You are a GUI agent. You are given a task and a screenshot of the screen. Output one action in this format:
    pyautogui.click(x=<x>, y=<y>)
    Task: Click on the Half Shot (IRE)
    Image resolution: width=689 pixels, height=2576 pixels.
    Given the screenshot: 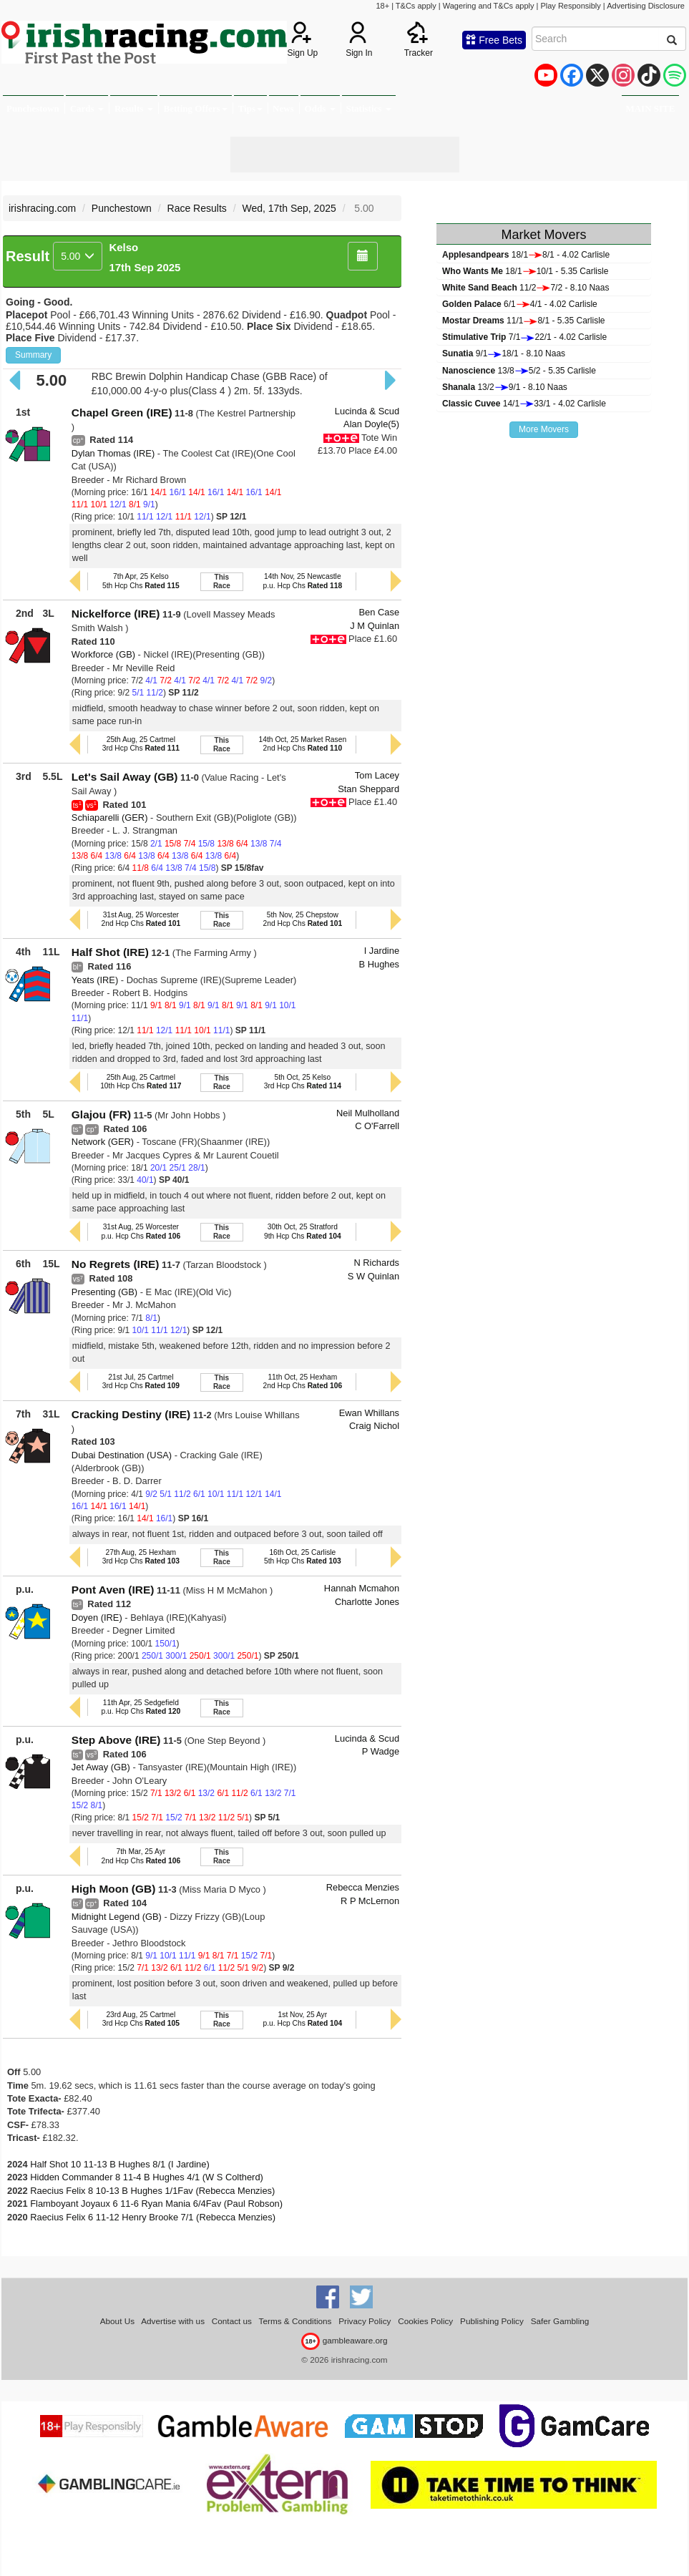 What is the action you would take?
    pyautogui.click(x=110, y=952)
    